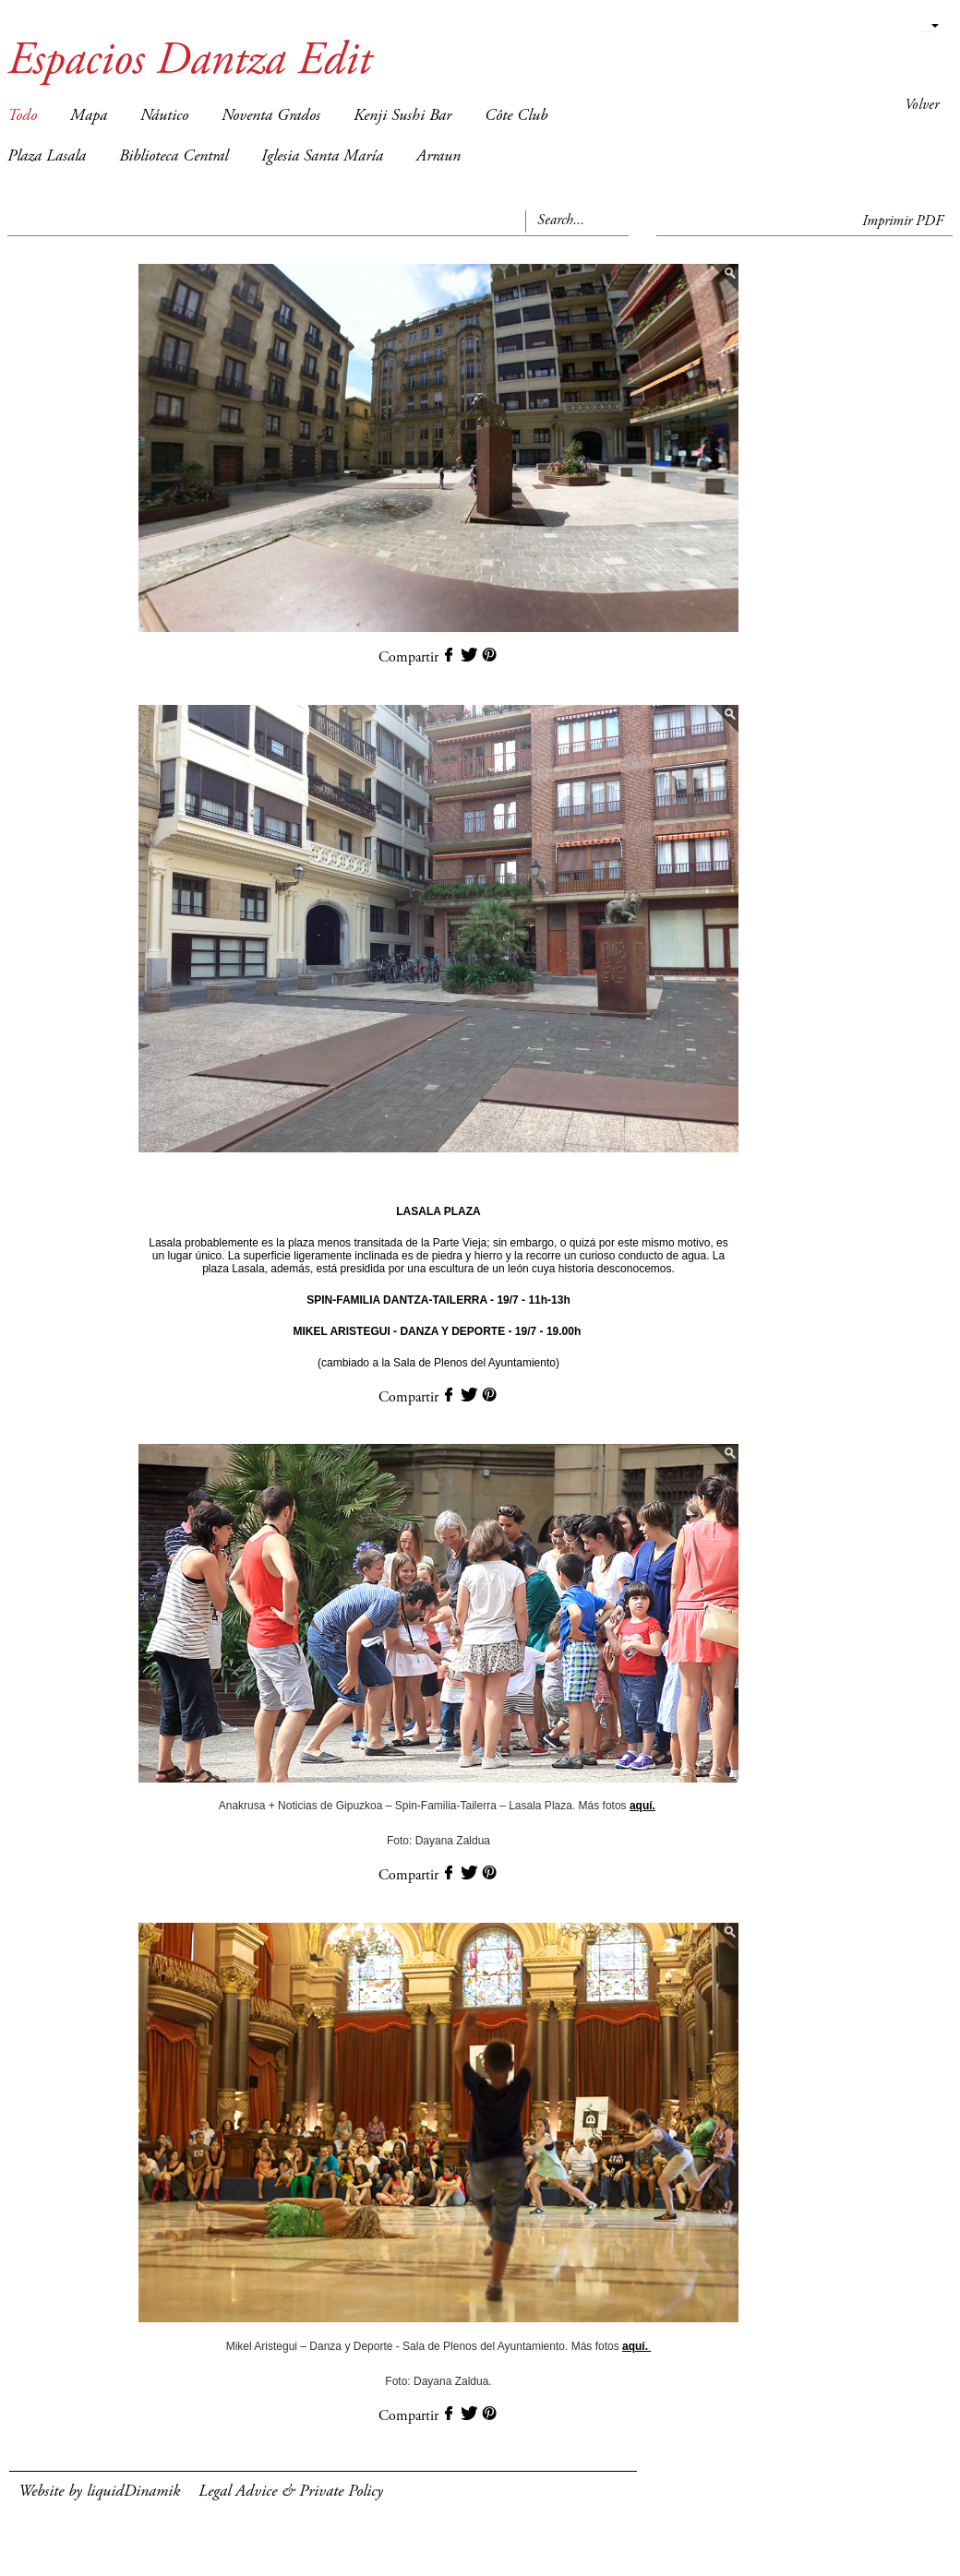 The width and height of the screenshot is (960, 2576). What do you see at coordinates (396, 1300) in the screenshot?
I see `SPIN-FAMILIA DANTZA-TAILERRA` at bounding box center [396, 1300].